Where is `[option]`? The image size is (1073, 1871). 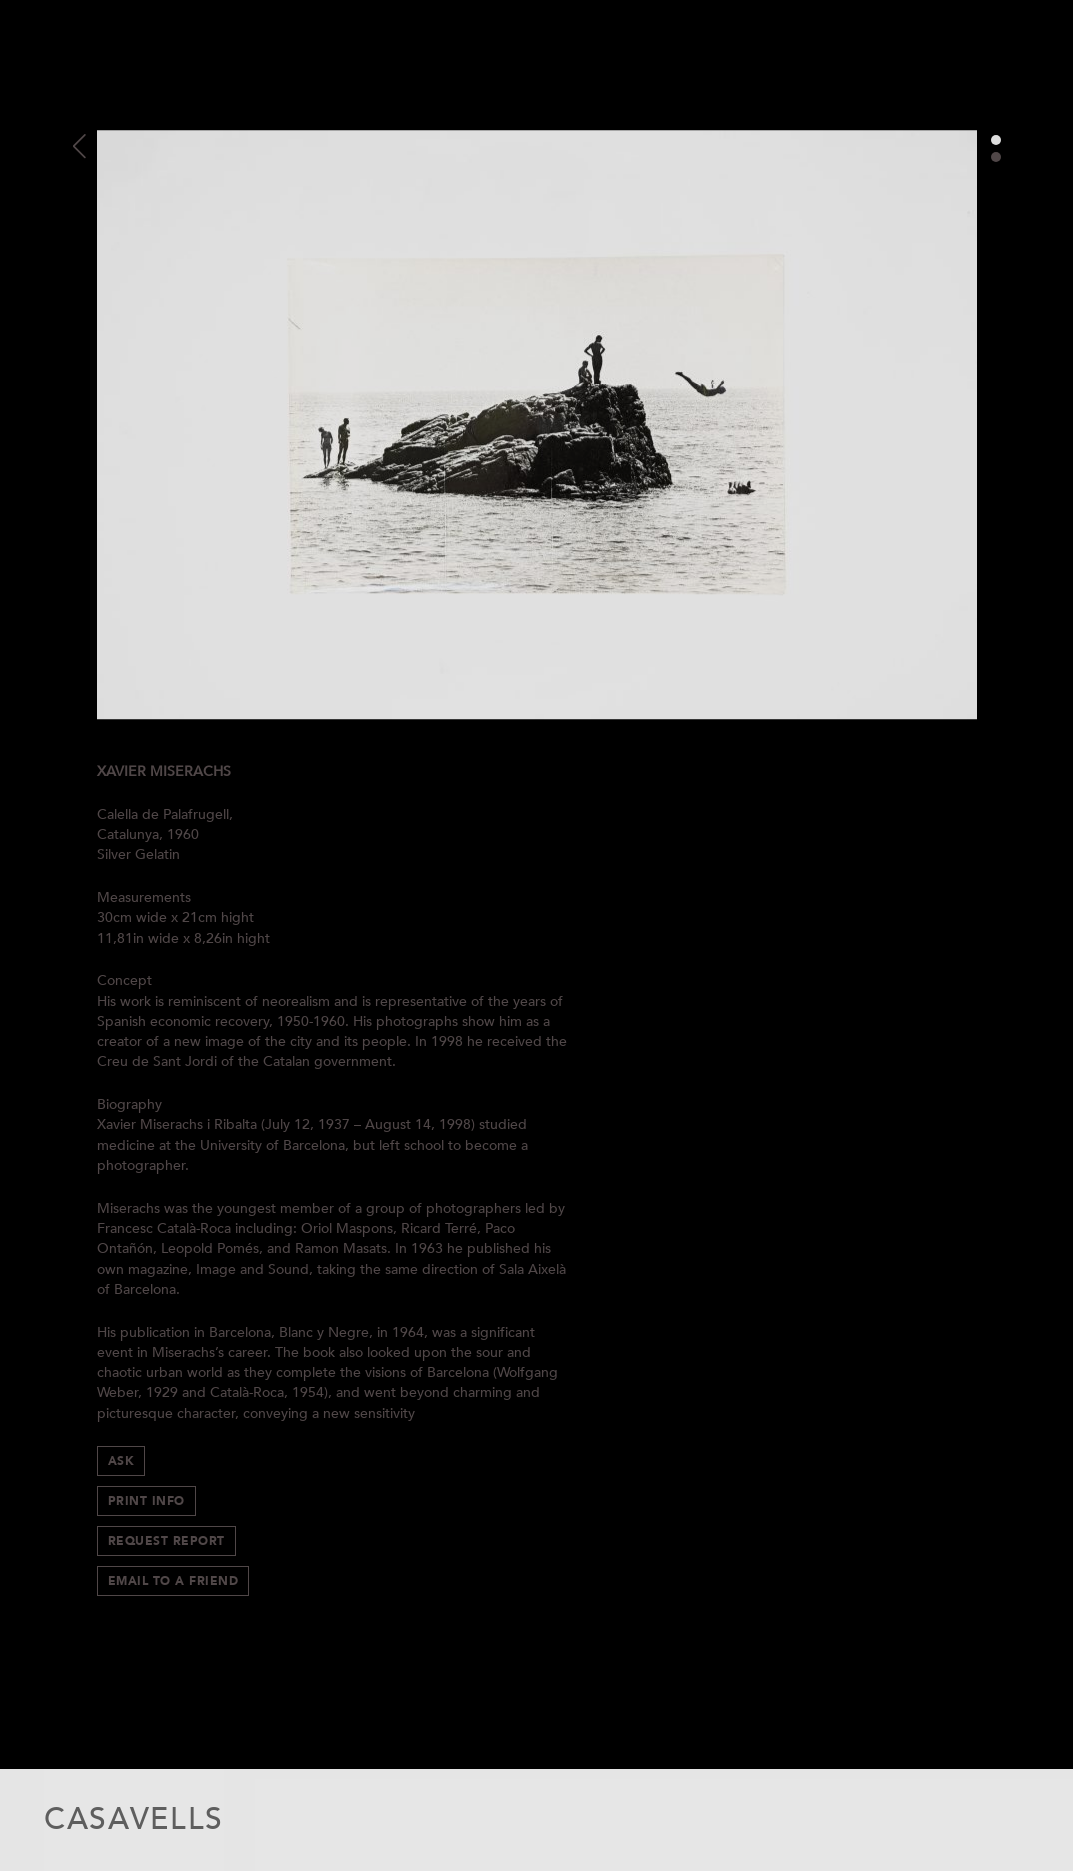 [option] is located at coordinates (537, 425).